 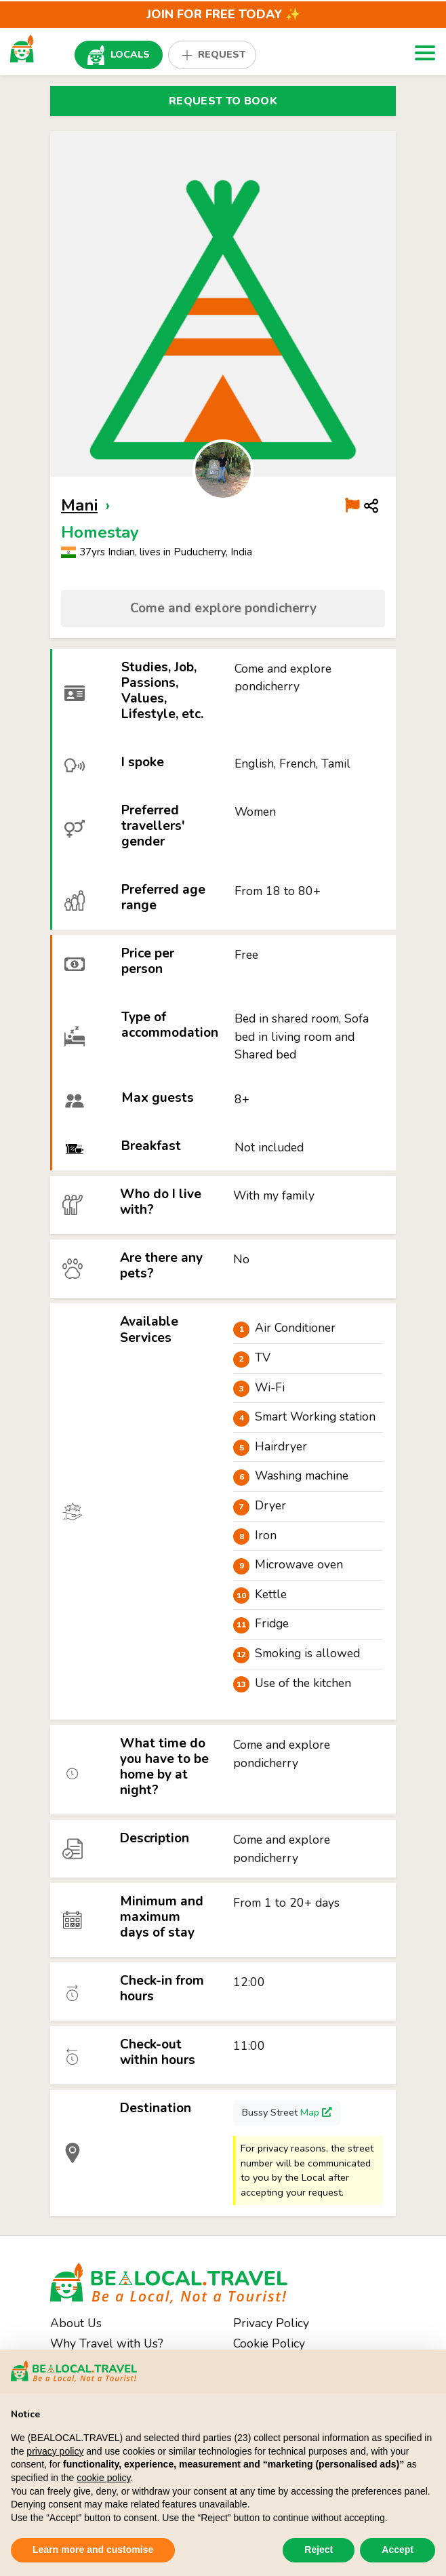 What do you see at coordinates (271, 2323) in the screenshot?
I see `Privacy Policy` at bounding box center [271, 2323].